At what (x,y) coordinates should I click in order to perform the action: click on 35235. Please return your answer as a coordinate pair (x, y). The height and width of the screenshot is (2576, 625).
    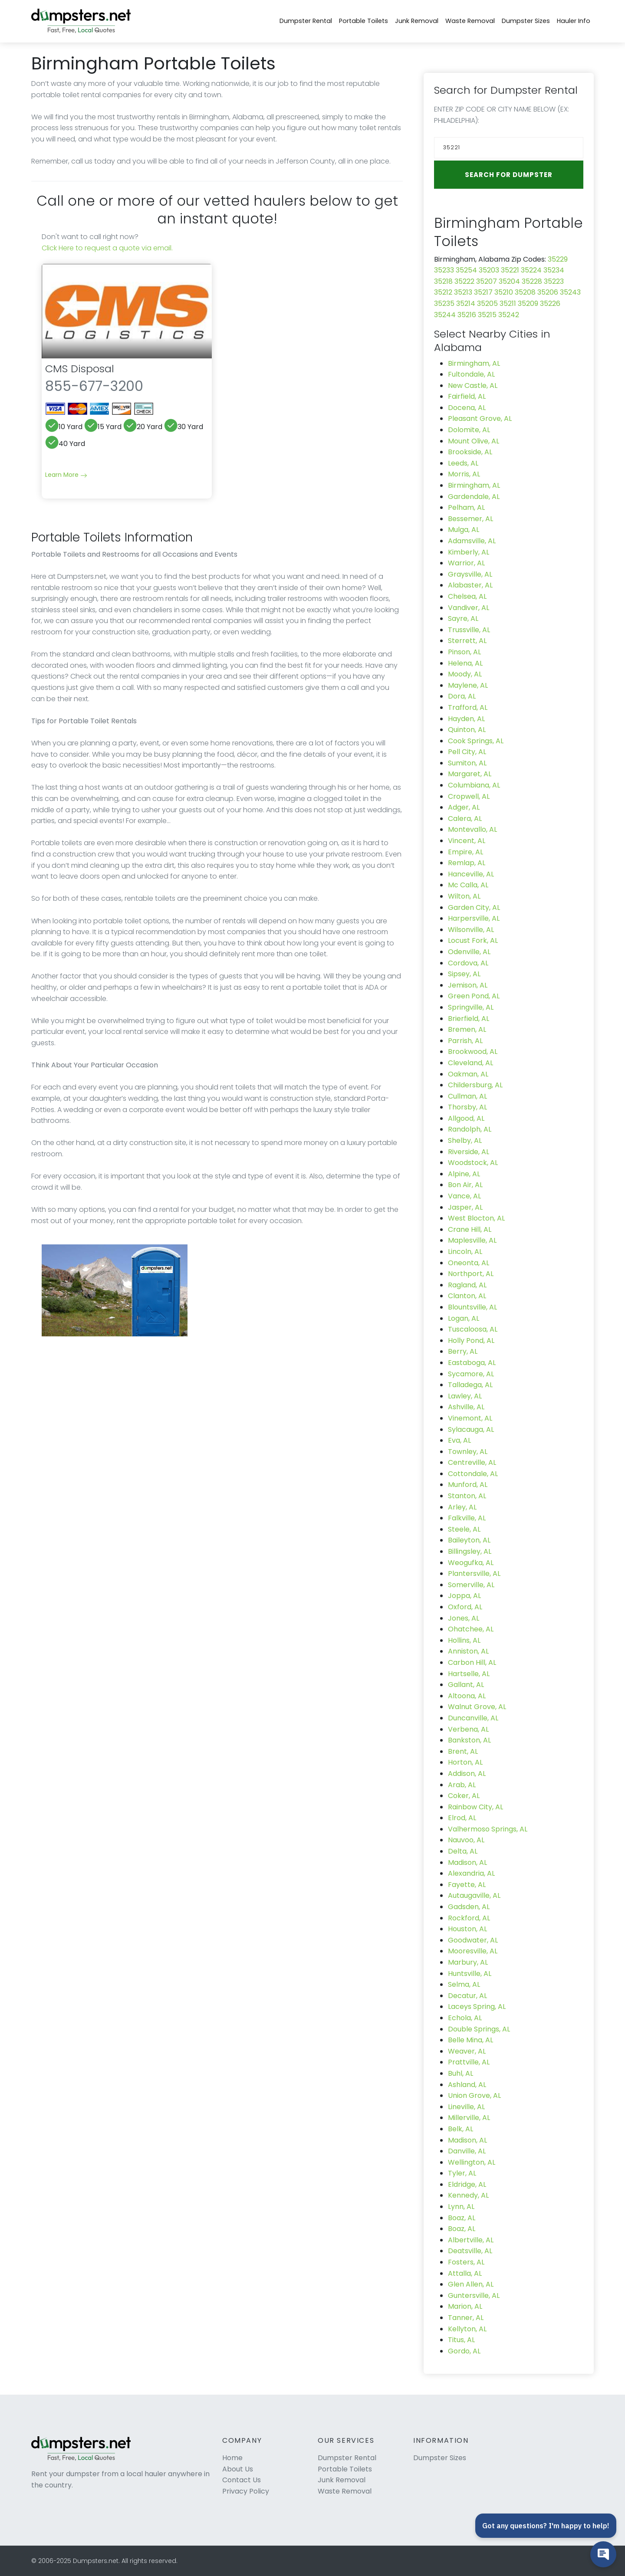
    Looking at the image, I should click on (444, 303).